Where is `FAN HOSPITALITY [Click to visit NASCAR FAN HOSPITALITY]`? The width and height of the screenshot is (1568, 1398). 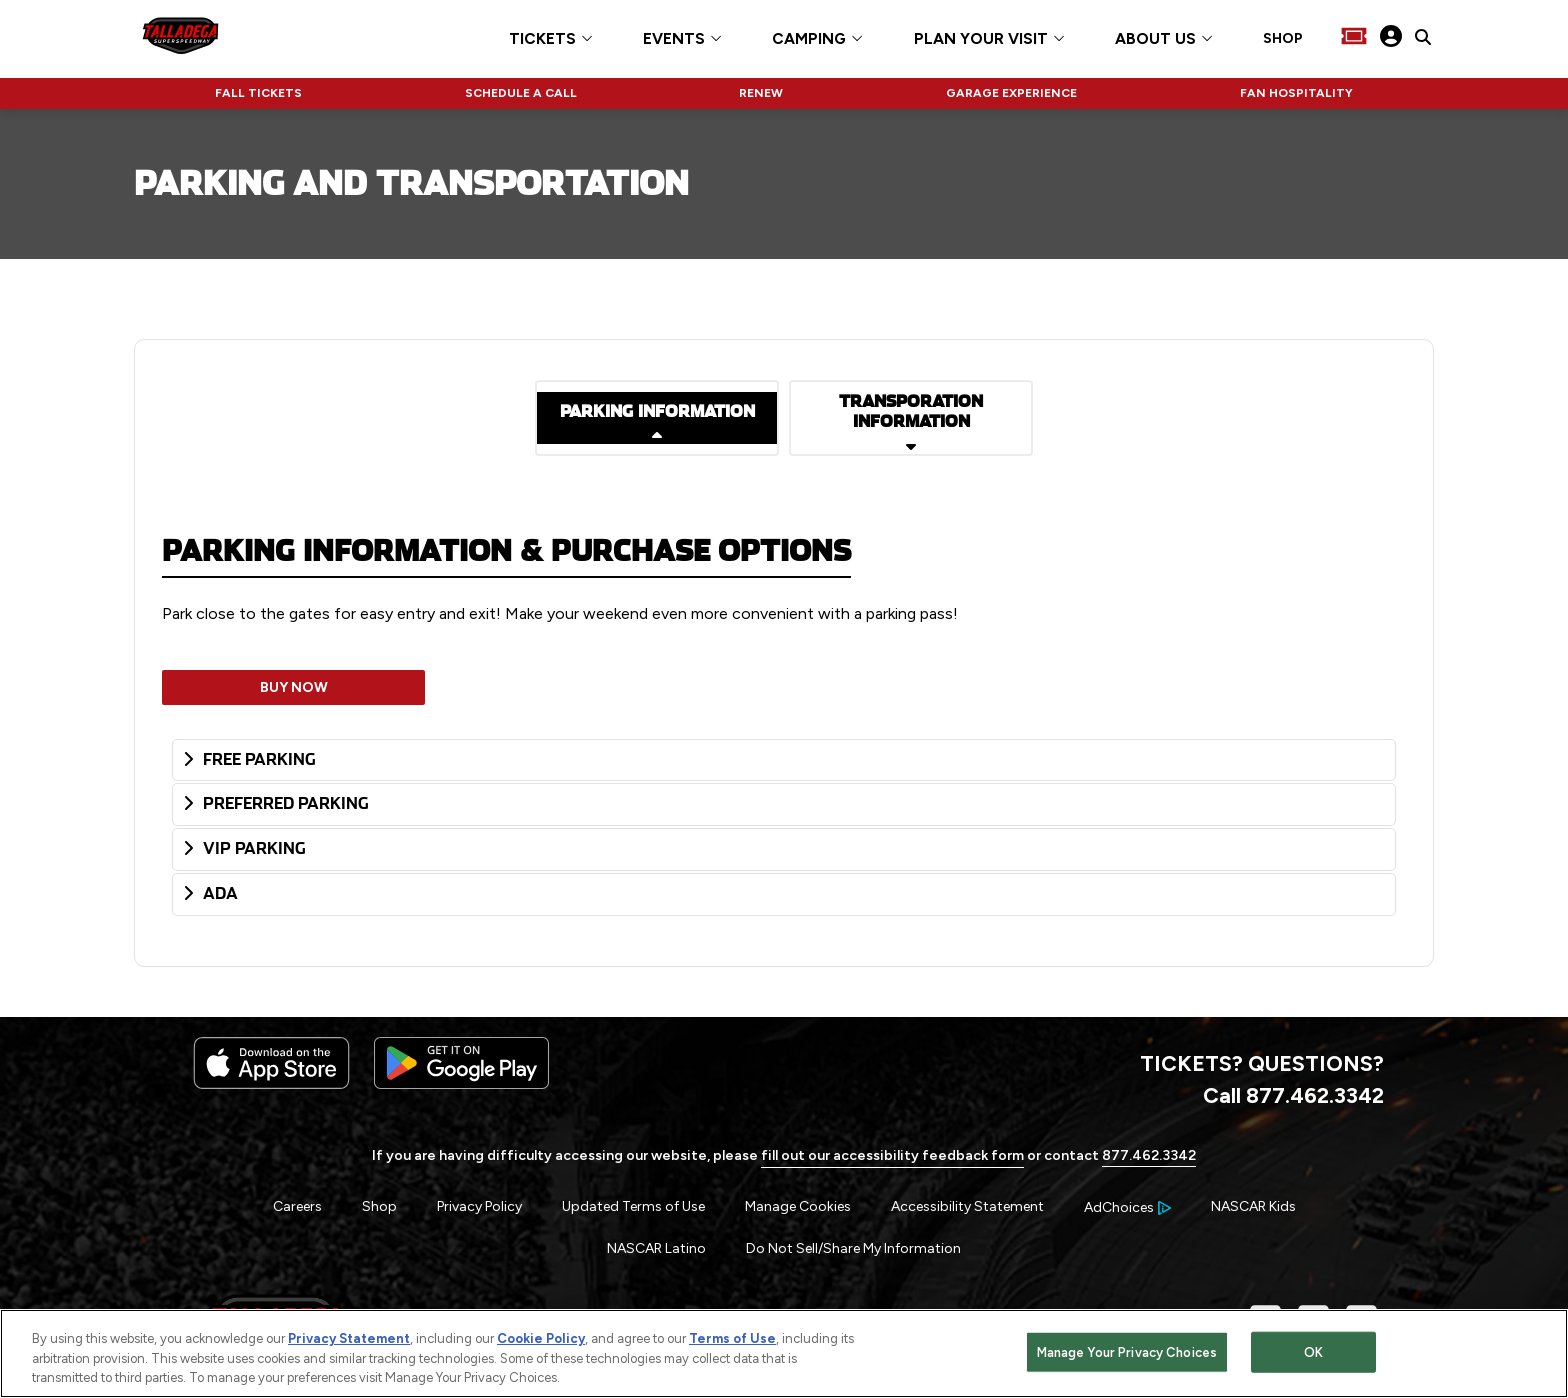 FAN HOSPITALITY [Click to visit NASCAR FAN HOSPITALITY] is located at coordinates (1296, 93).